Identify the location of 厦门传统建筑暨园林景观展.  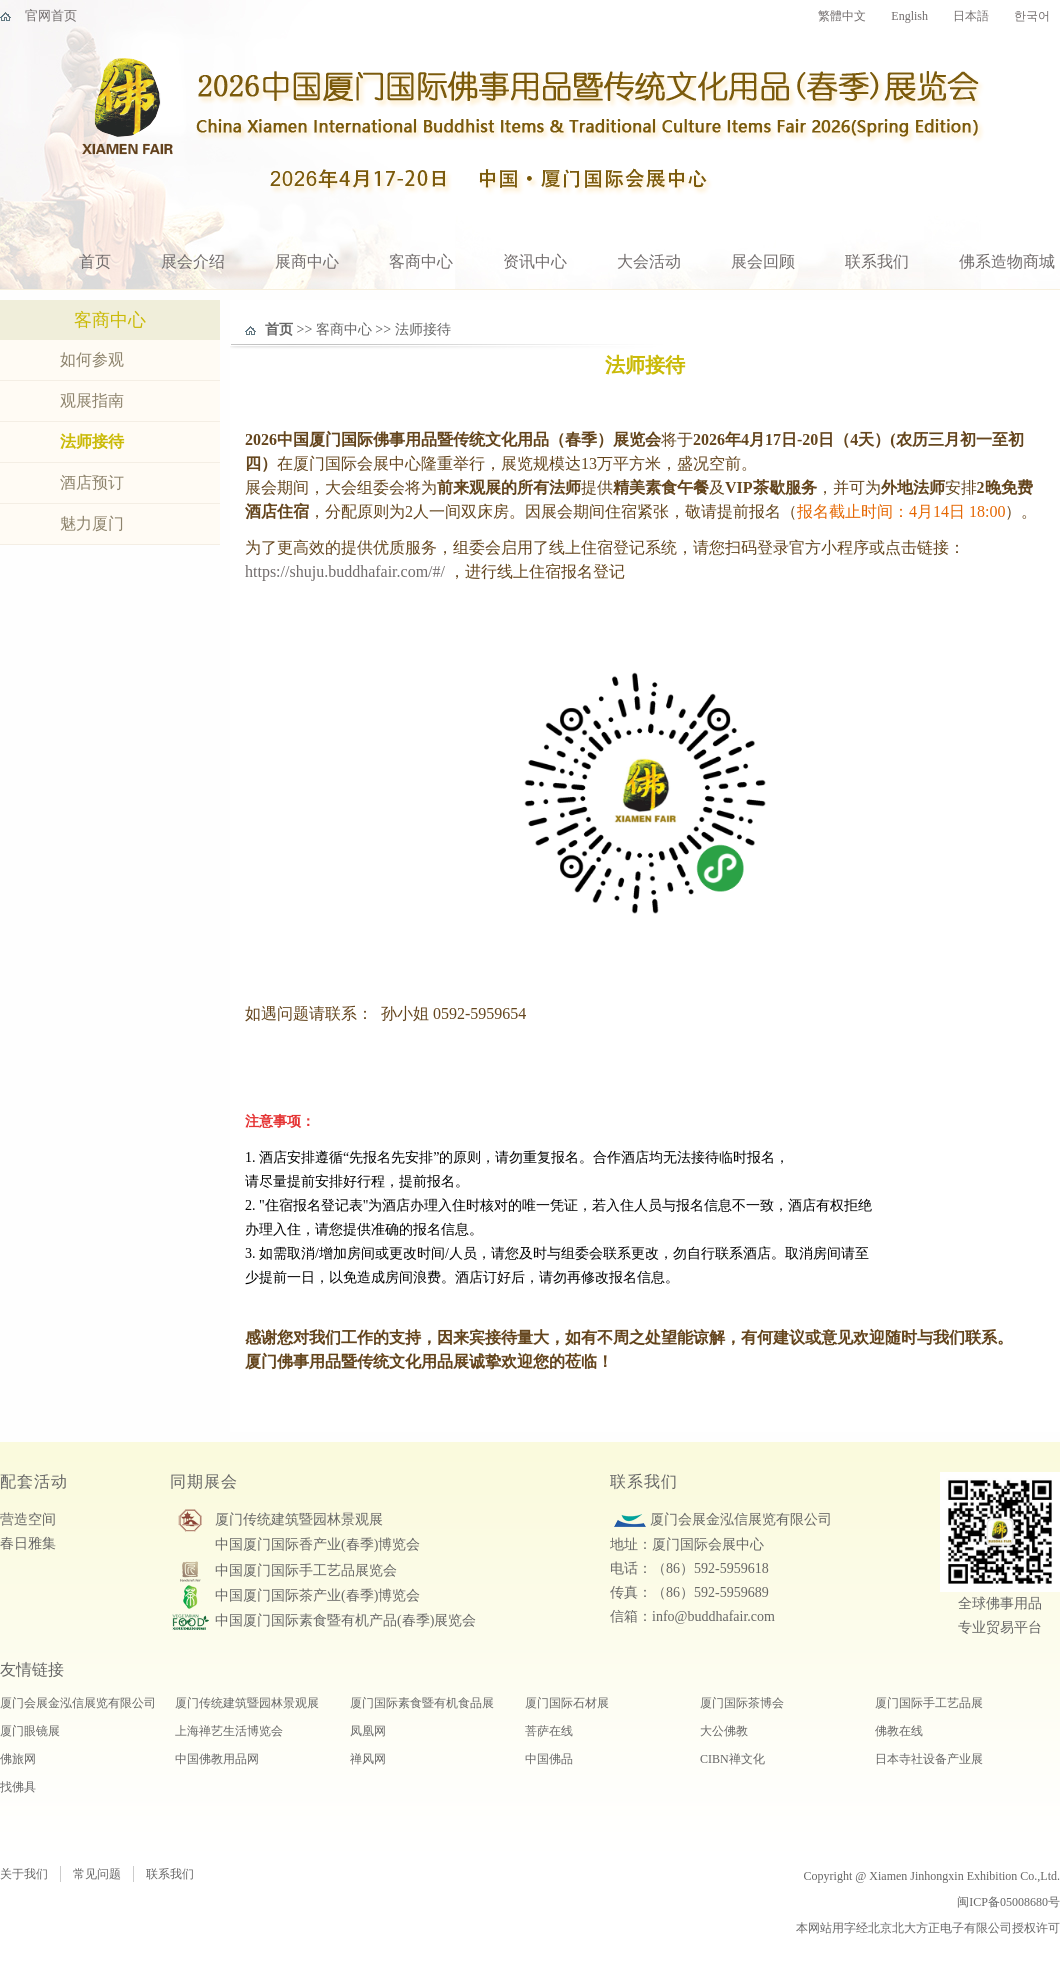
(299, 1519).